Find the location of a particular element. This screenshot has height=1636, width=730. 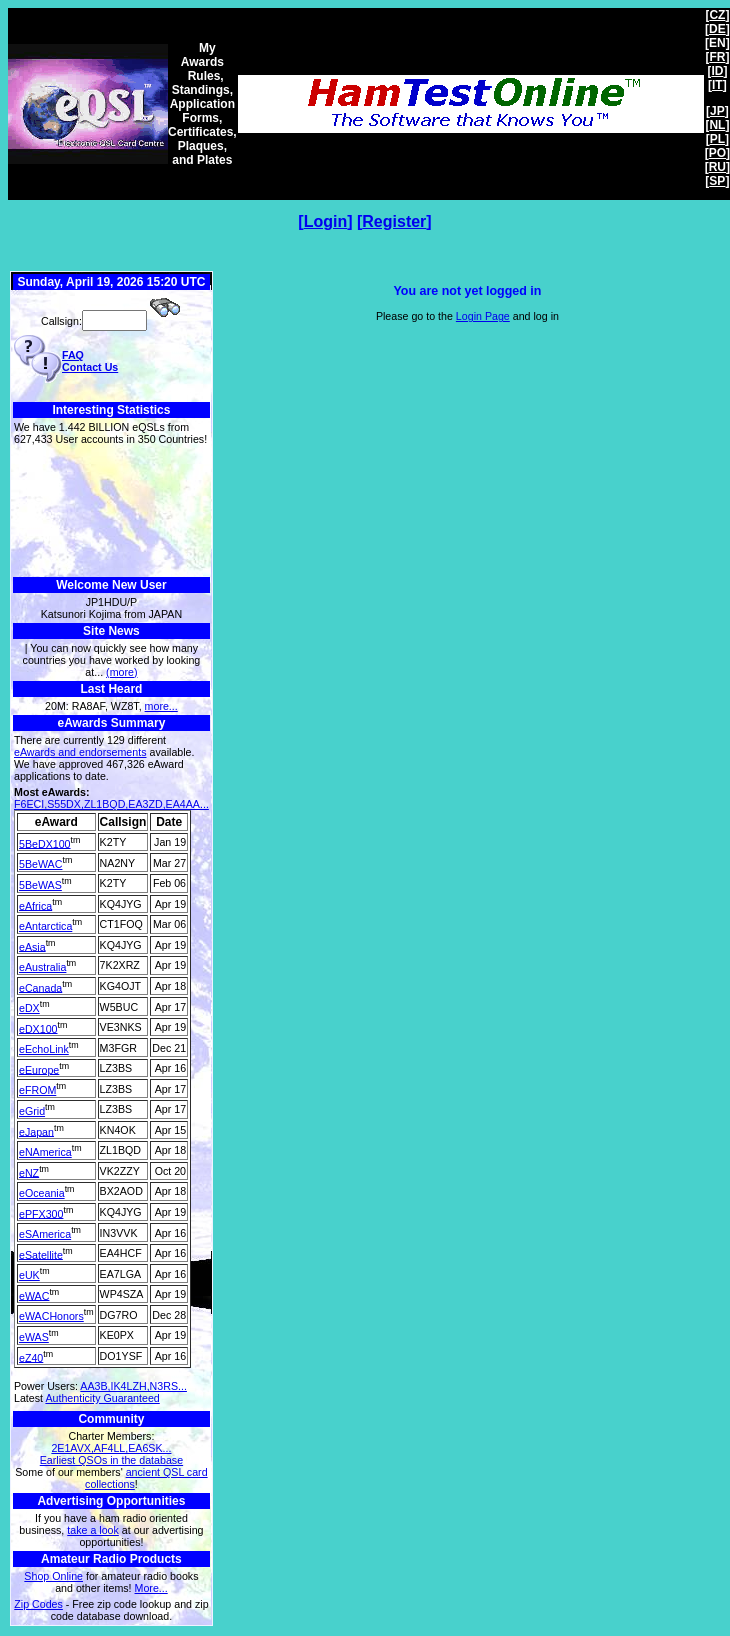

ePFX300 is located at coordinates (41, 1213).